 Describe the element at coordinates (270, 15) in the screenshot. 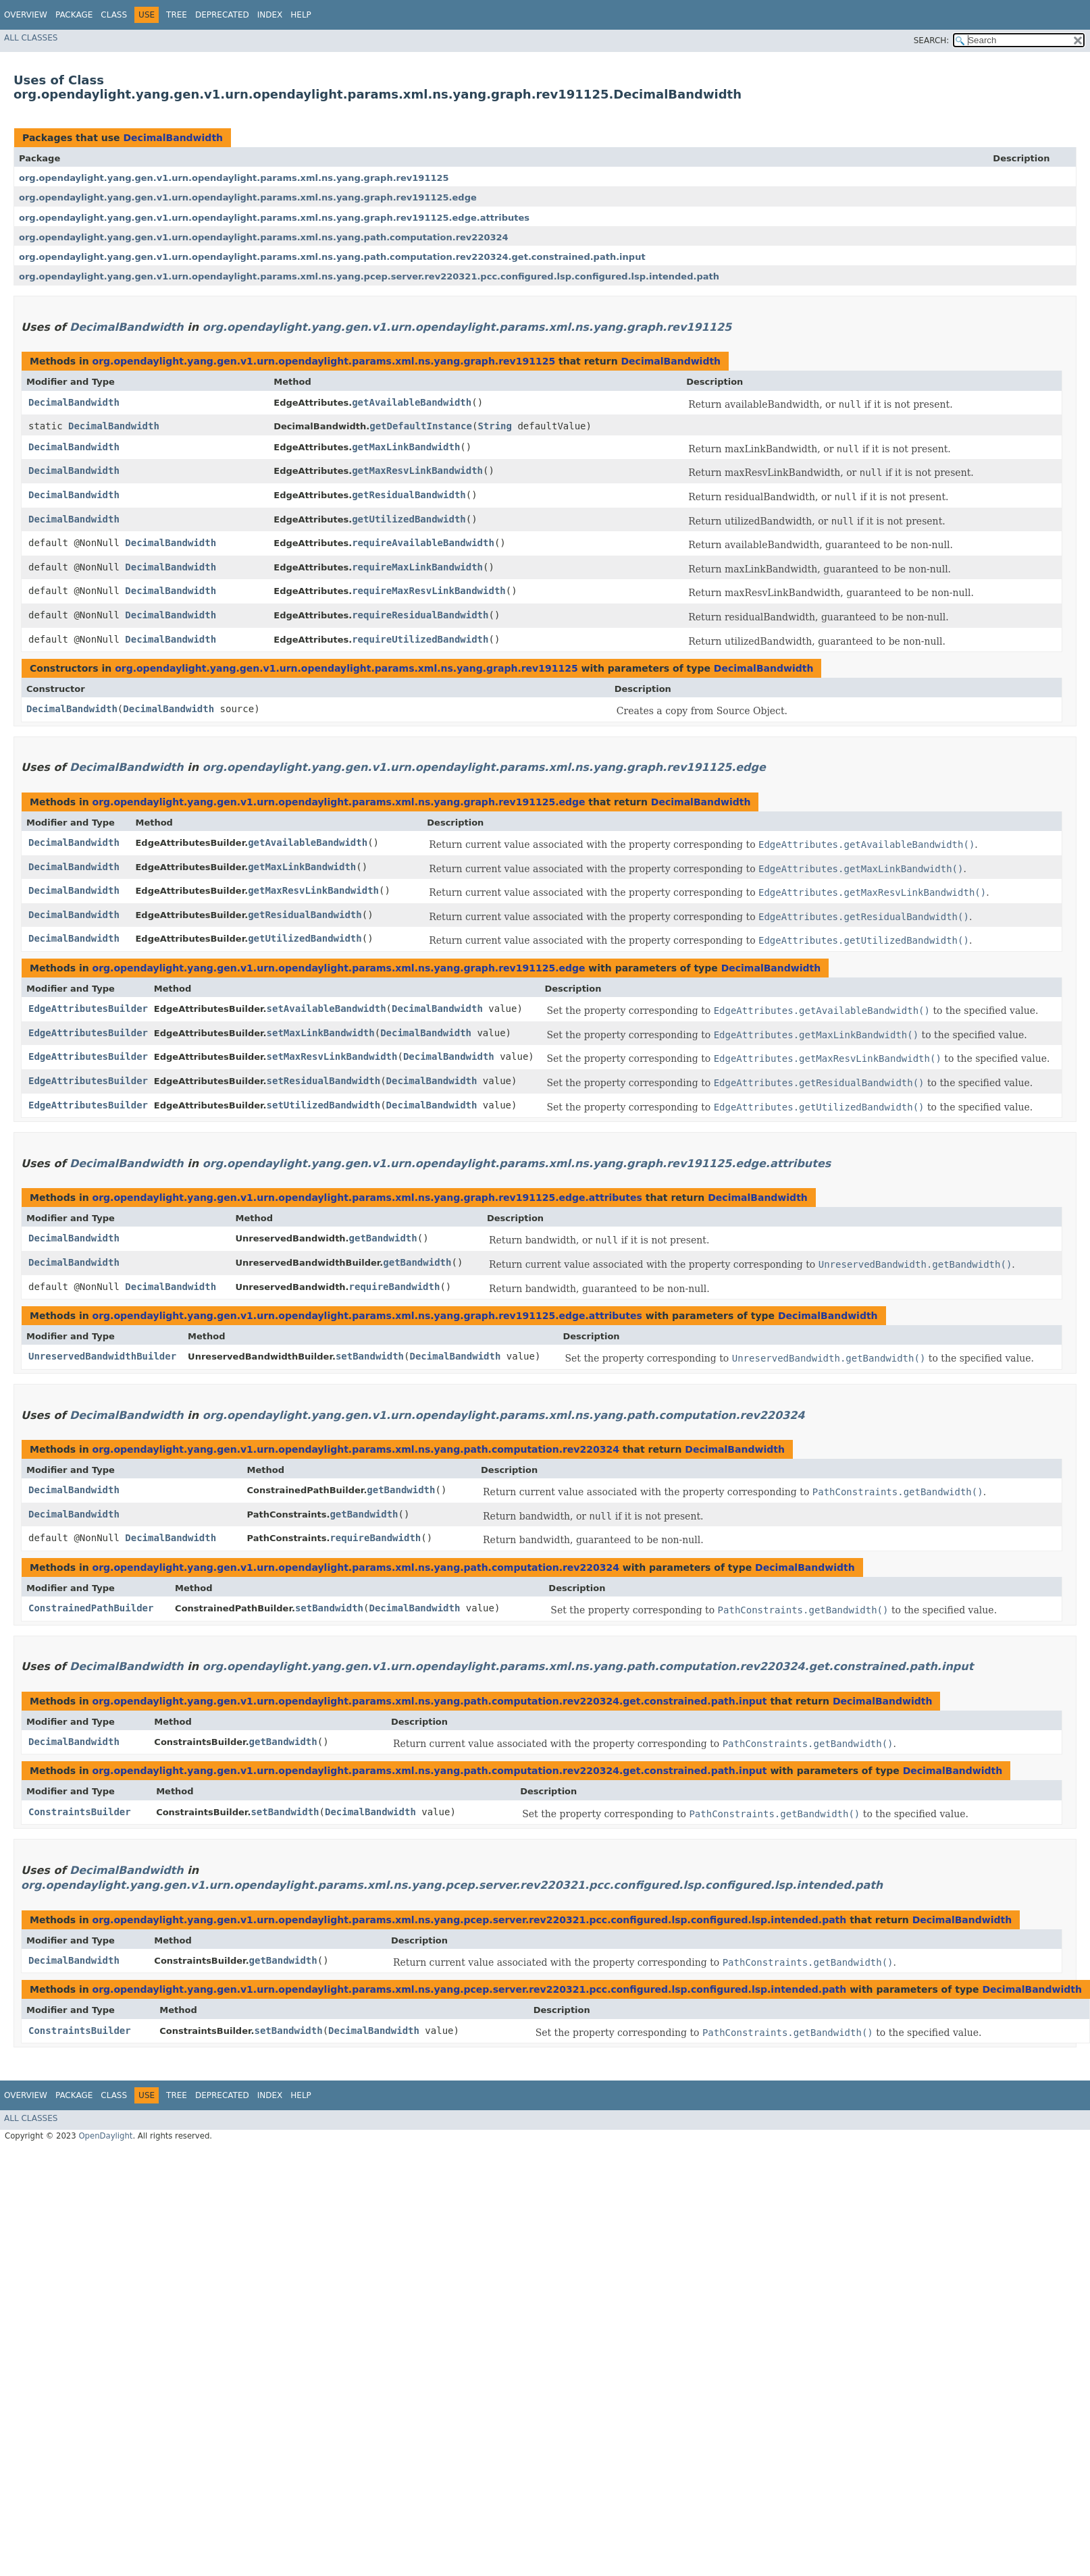

I see `Index` at that location.